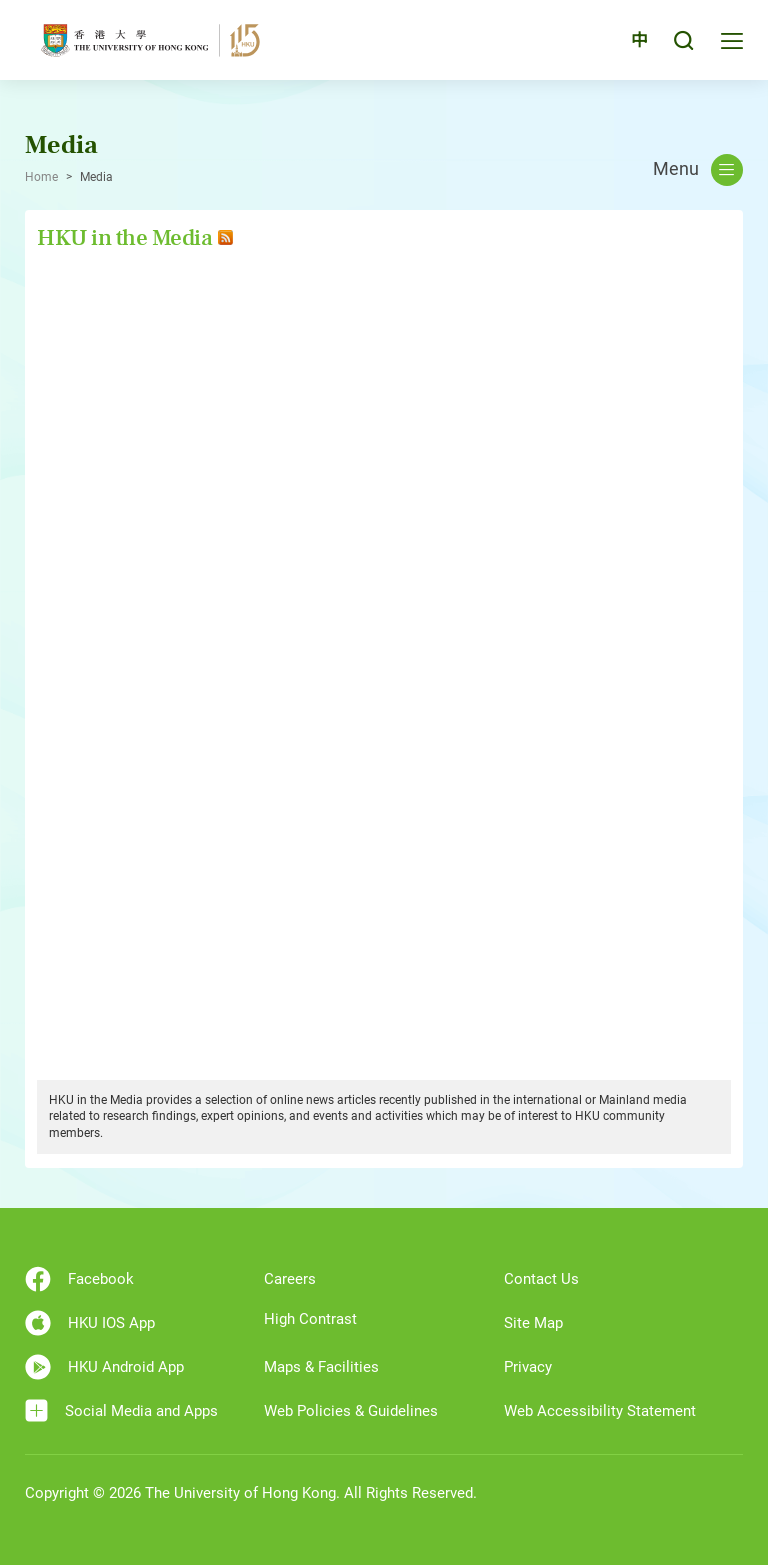 This screenshot has height=1565, width=768. I want to click on Home, so click(41, 177).